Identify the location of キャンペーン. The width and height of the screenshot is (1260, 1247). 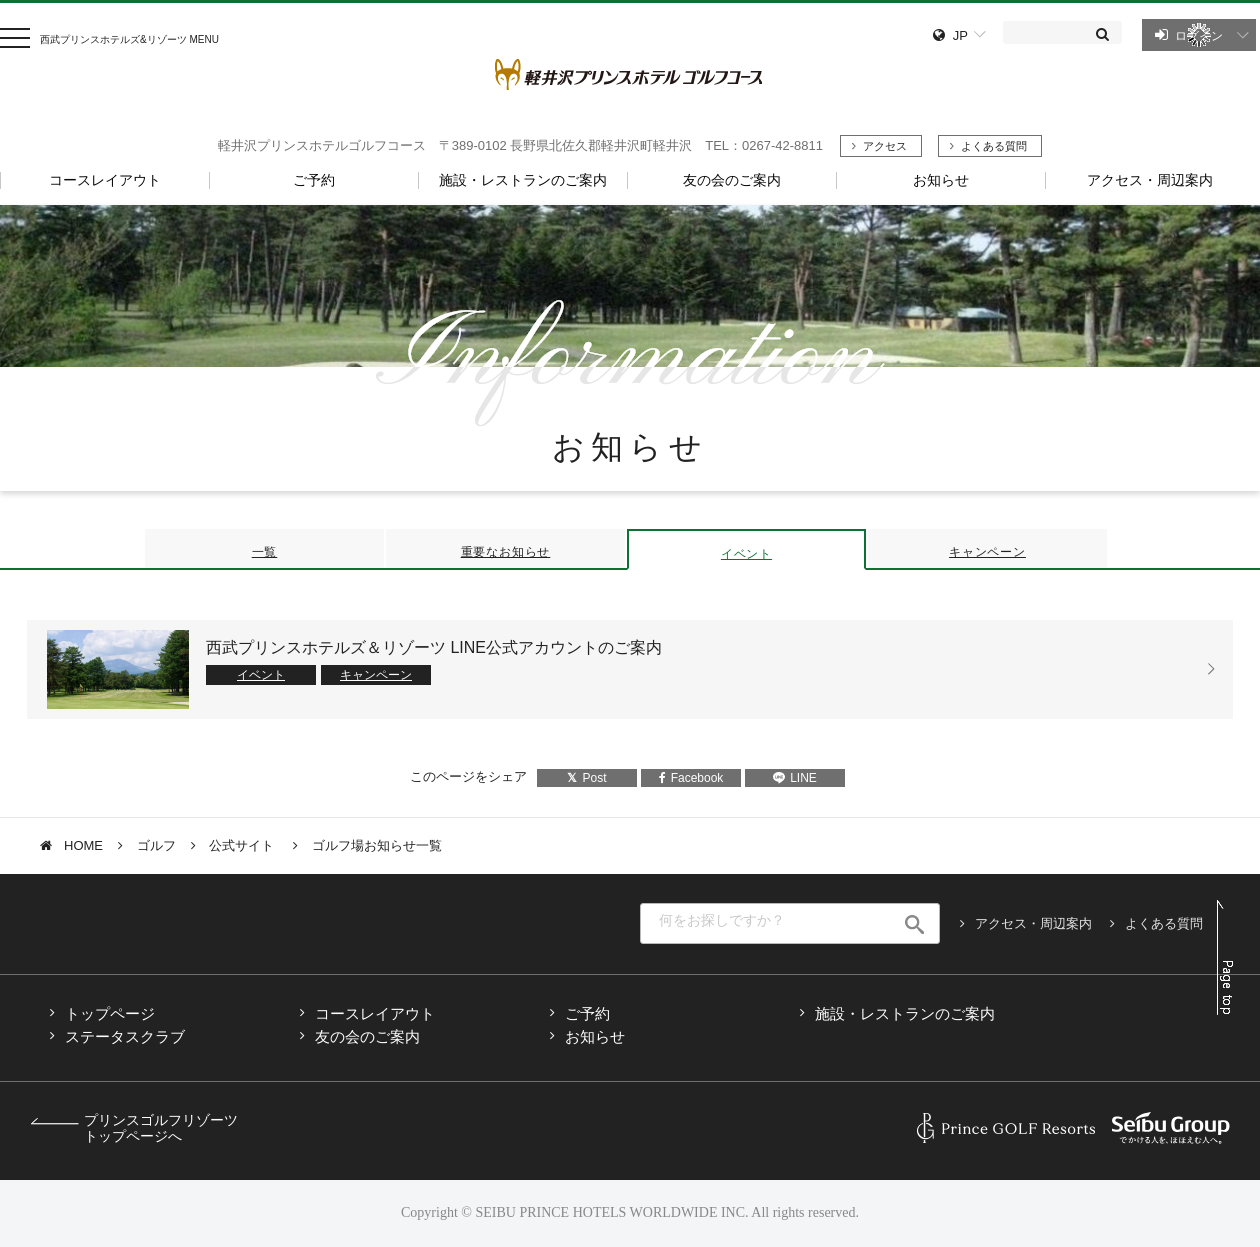
(987, 552).